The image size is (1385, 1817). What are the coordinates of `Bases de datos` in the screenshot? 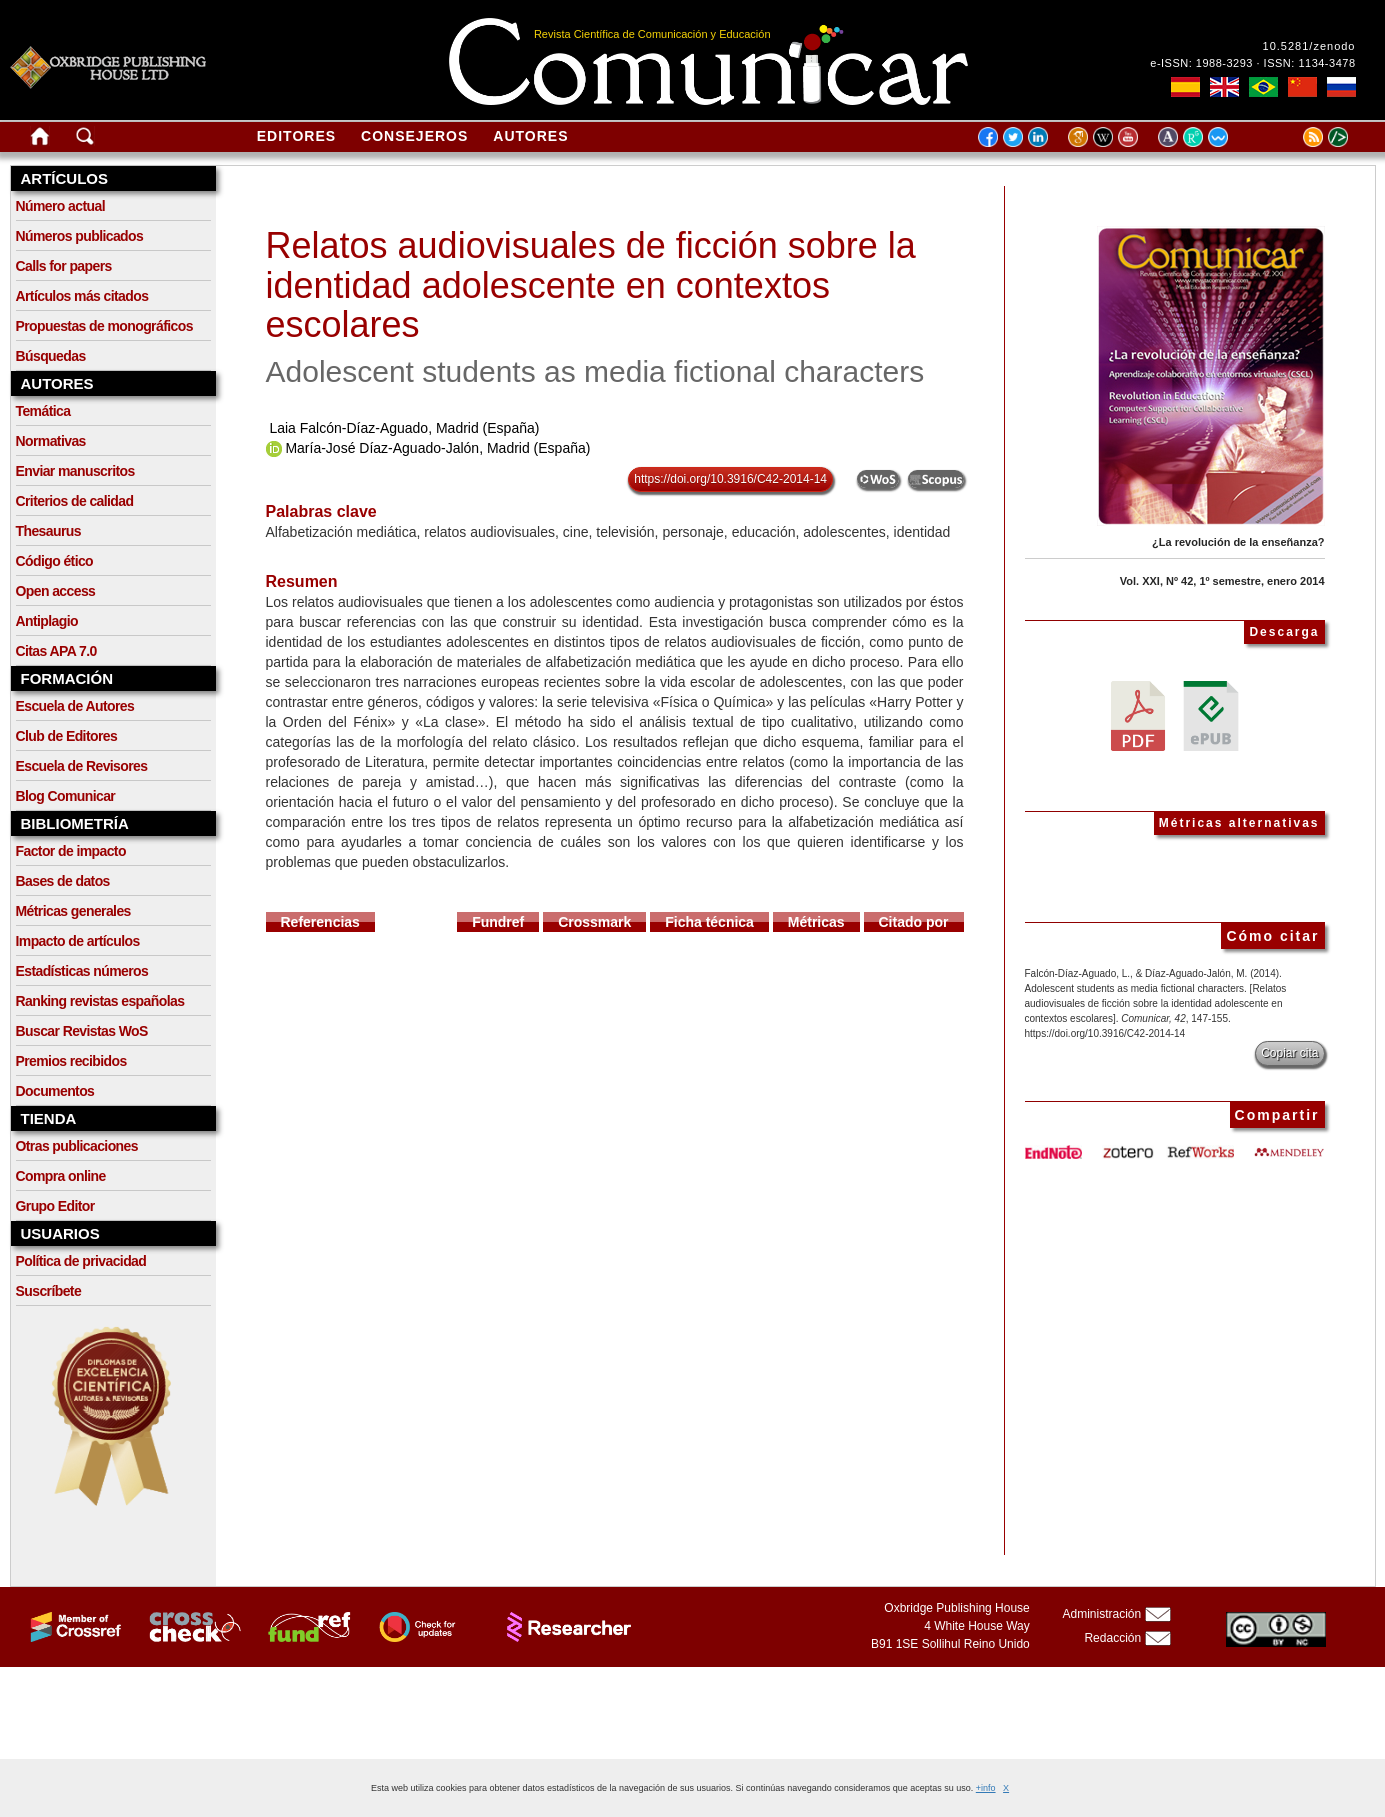 It's located at (63, 881).